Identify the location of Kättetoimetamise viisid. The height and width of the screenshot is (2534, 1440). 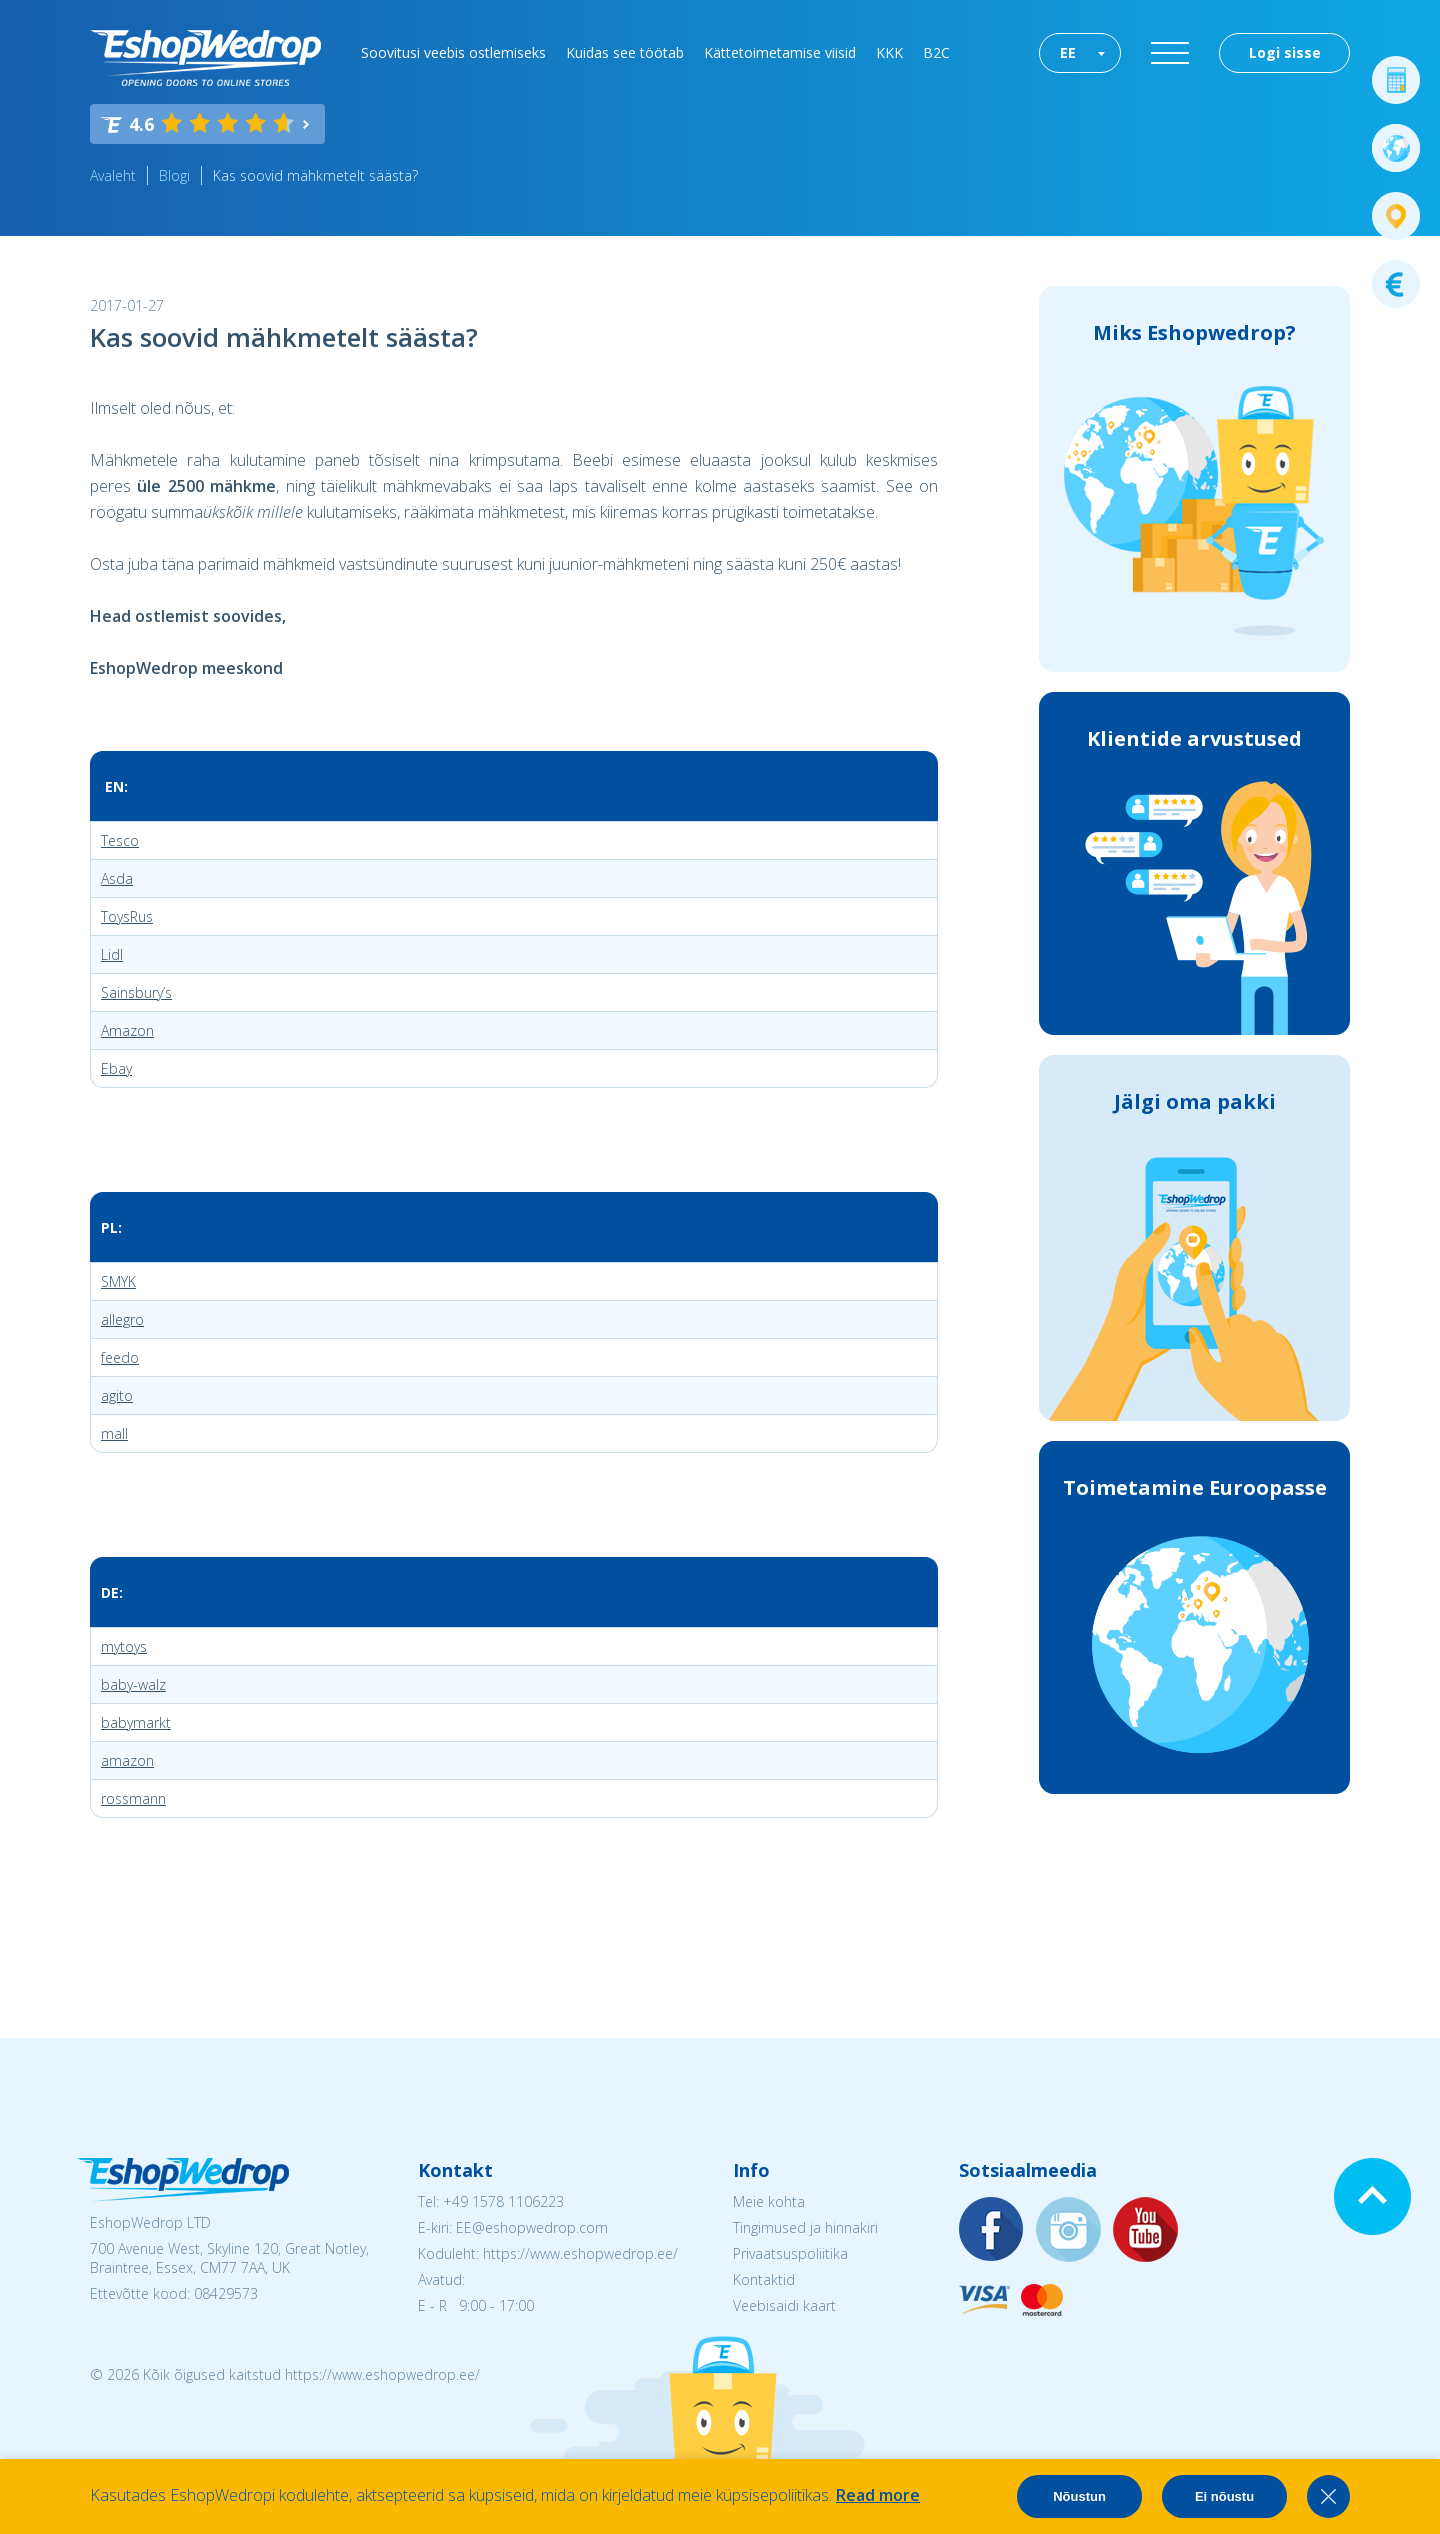
(780, 52).